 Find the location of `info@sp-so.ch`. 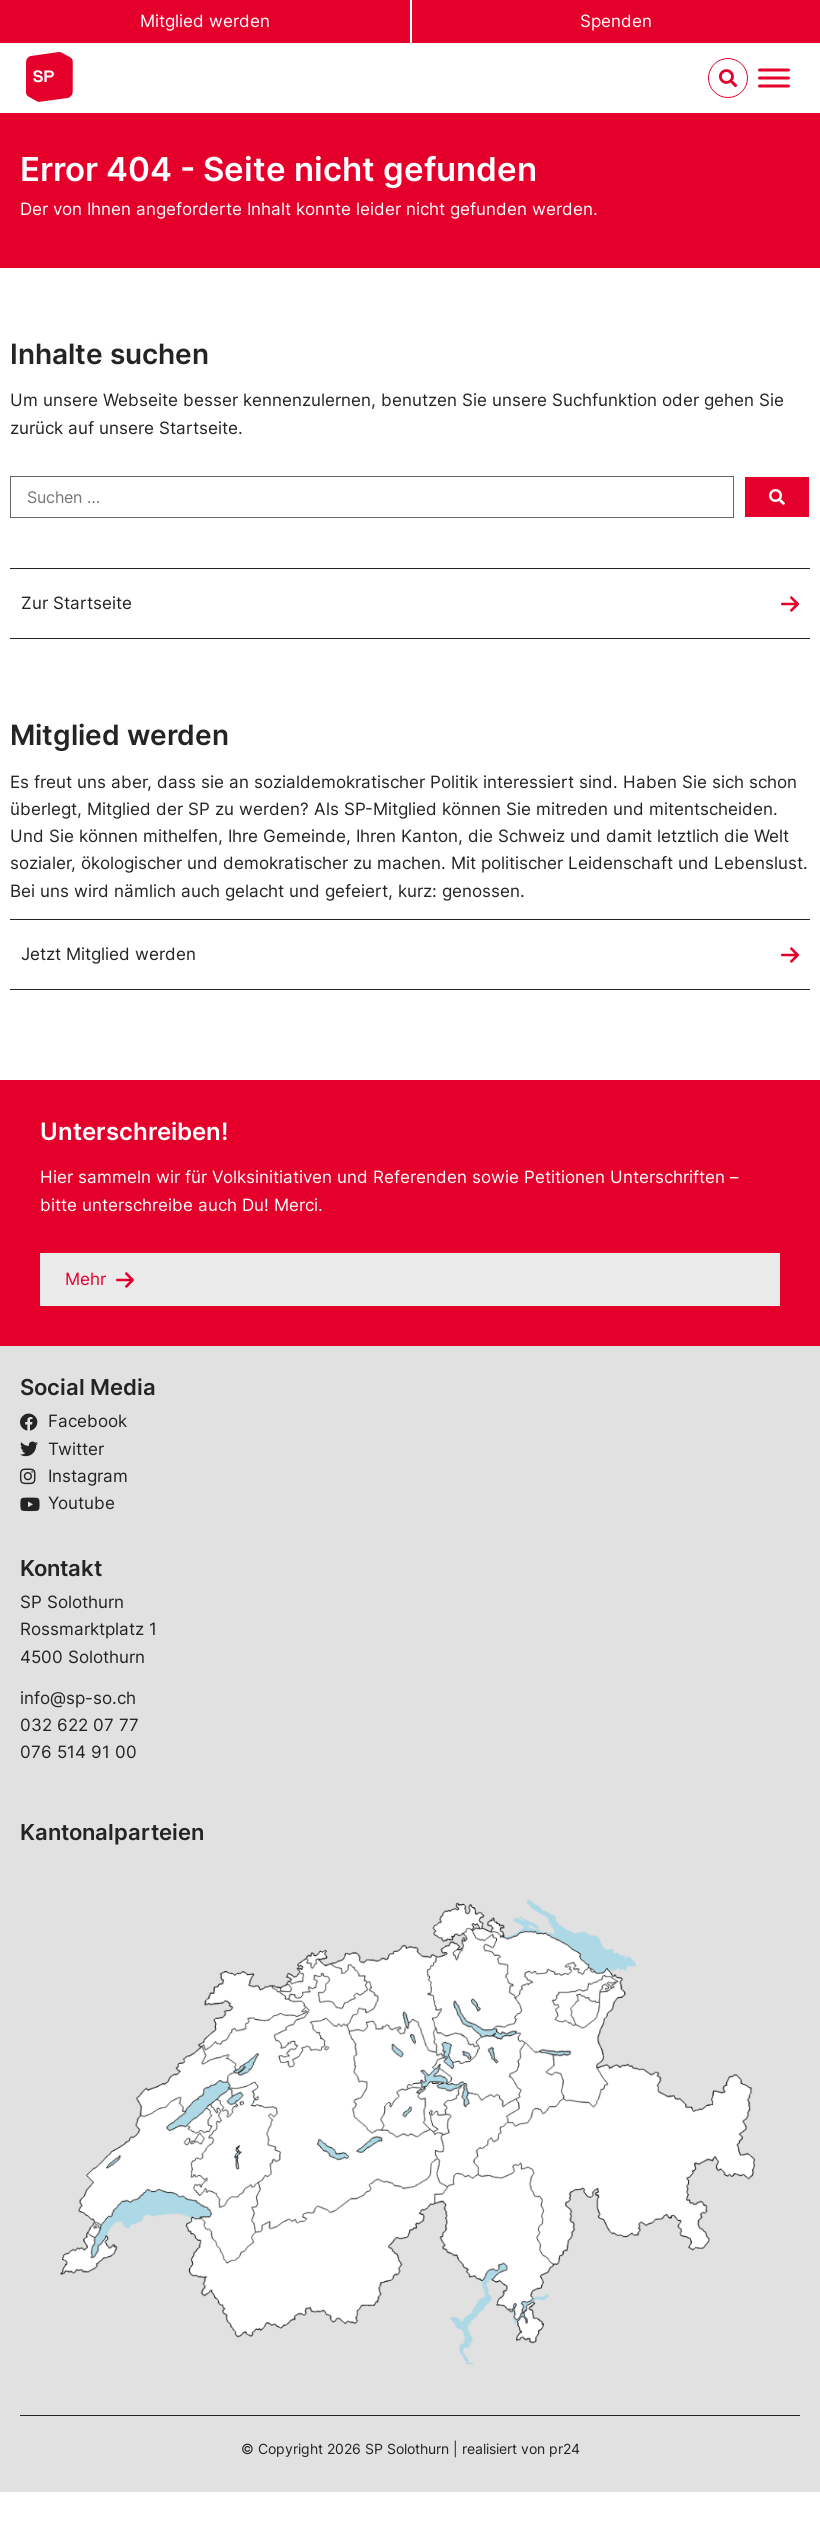

info@sp-so.ch is located at coordinates (78, 1698).